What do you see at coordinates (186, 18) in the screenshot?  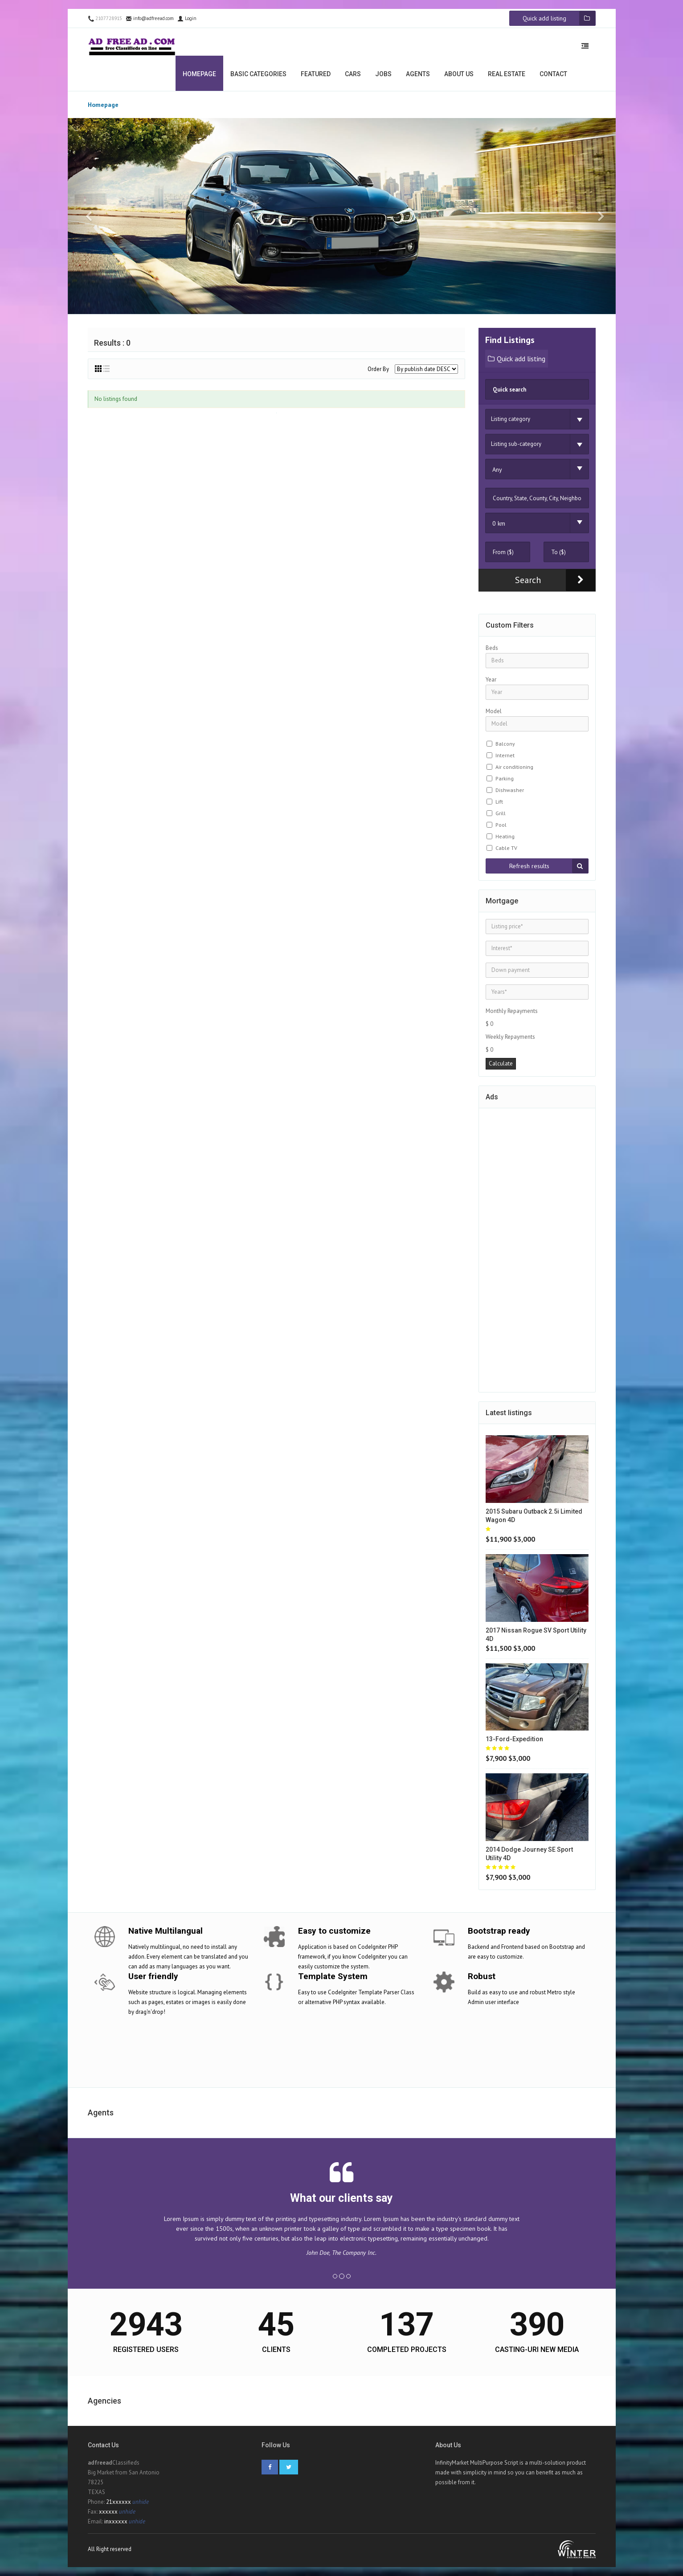 I see `Login` at bounding box center [186, 18].